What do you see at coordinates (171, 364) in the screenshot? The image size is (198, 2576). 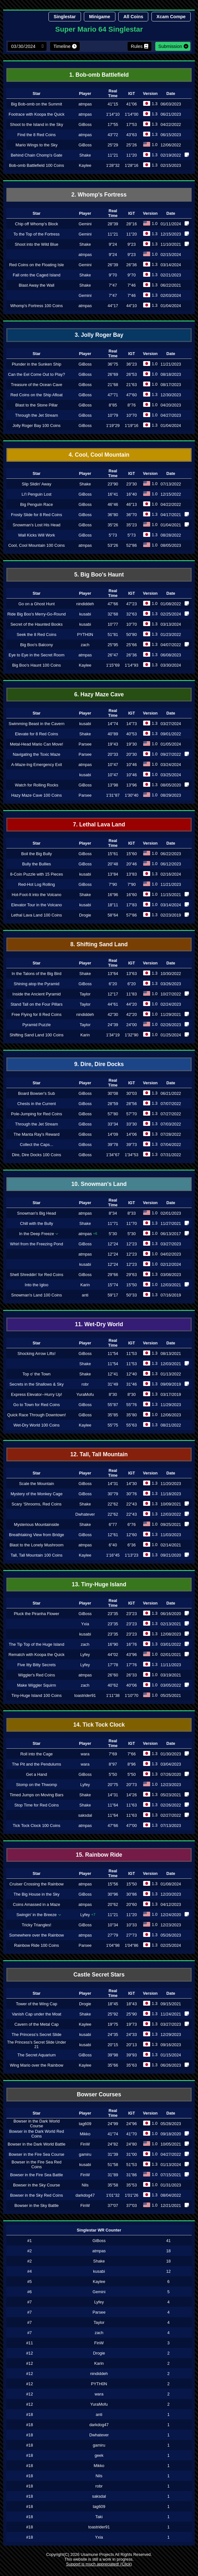 I see `11/21/2023` at bounding box center [171, 364].